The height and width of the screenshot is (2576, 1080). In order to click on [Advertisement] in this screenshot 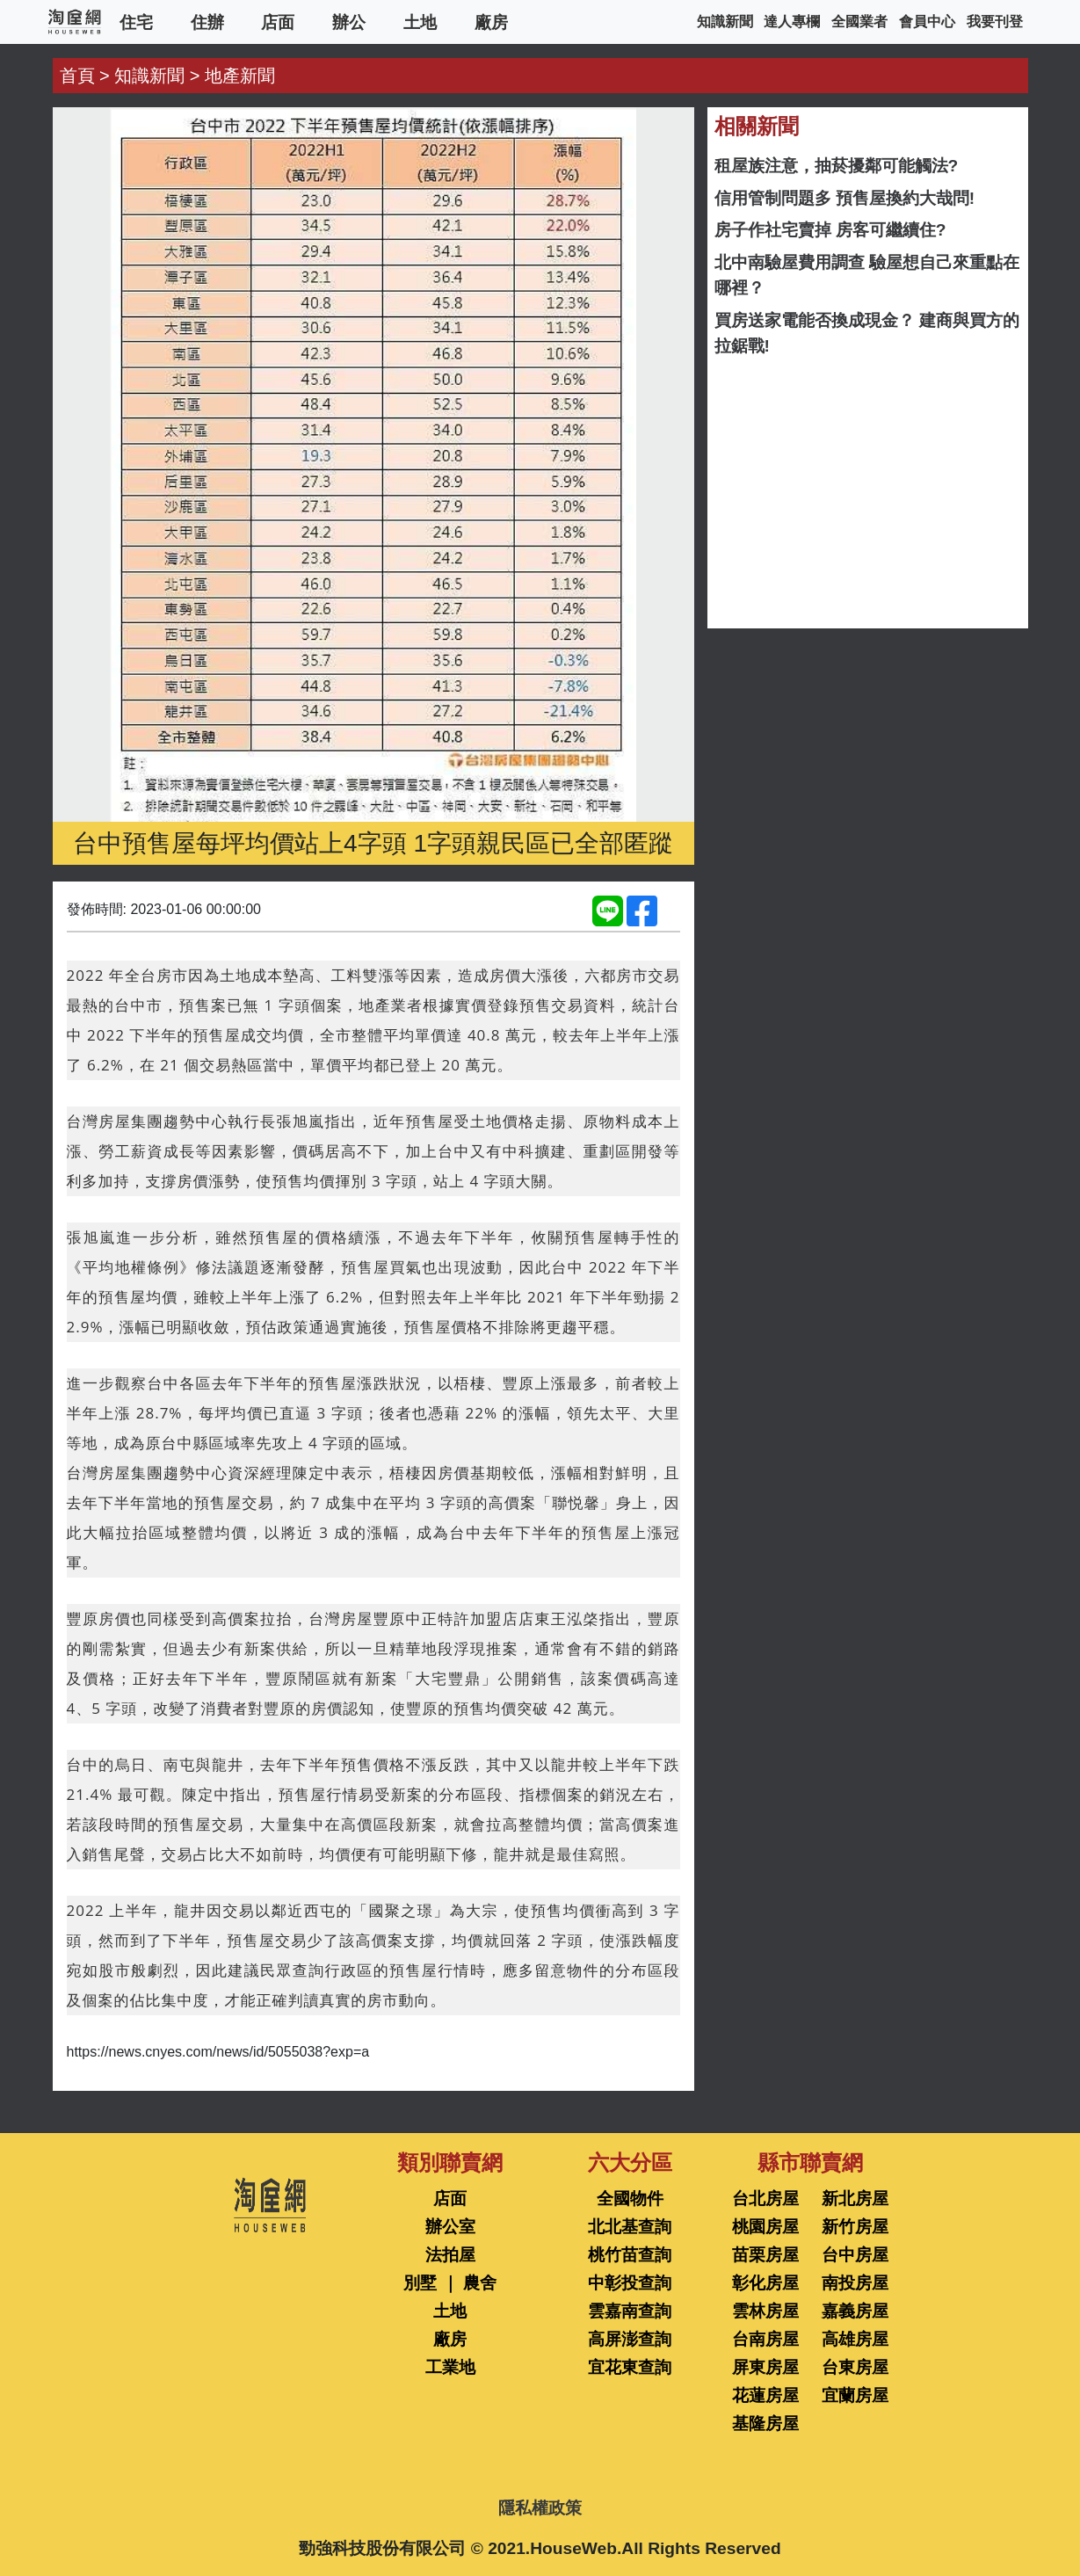, I will do `click(867, 493)`.